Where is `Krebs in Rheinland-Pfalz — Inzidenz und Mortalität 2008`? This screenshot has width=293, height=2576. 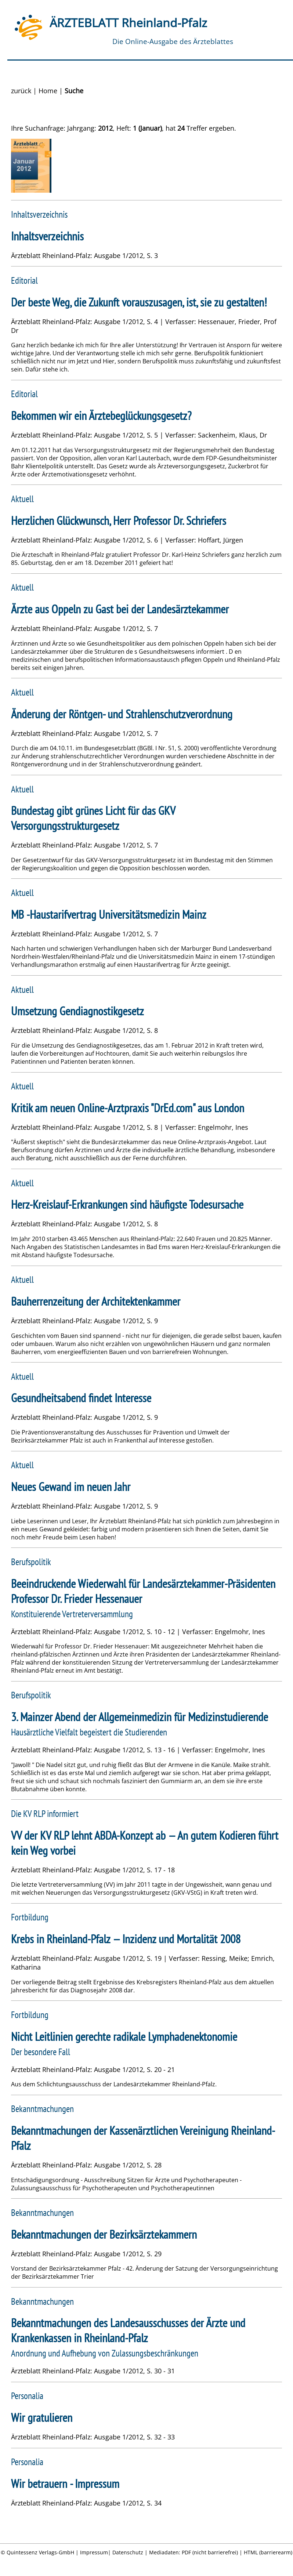
Krebs in Rheinland-Pfalz — Inzidenz und Mortalität 2008 is located at coordinates (125, 1938).